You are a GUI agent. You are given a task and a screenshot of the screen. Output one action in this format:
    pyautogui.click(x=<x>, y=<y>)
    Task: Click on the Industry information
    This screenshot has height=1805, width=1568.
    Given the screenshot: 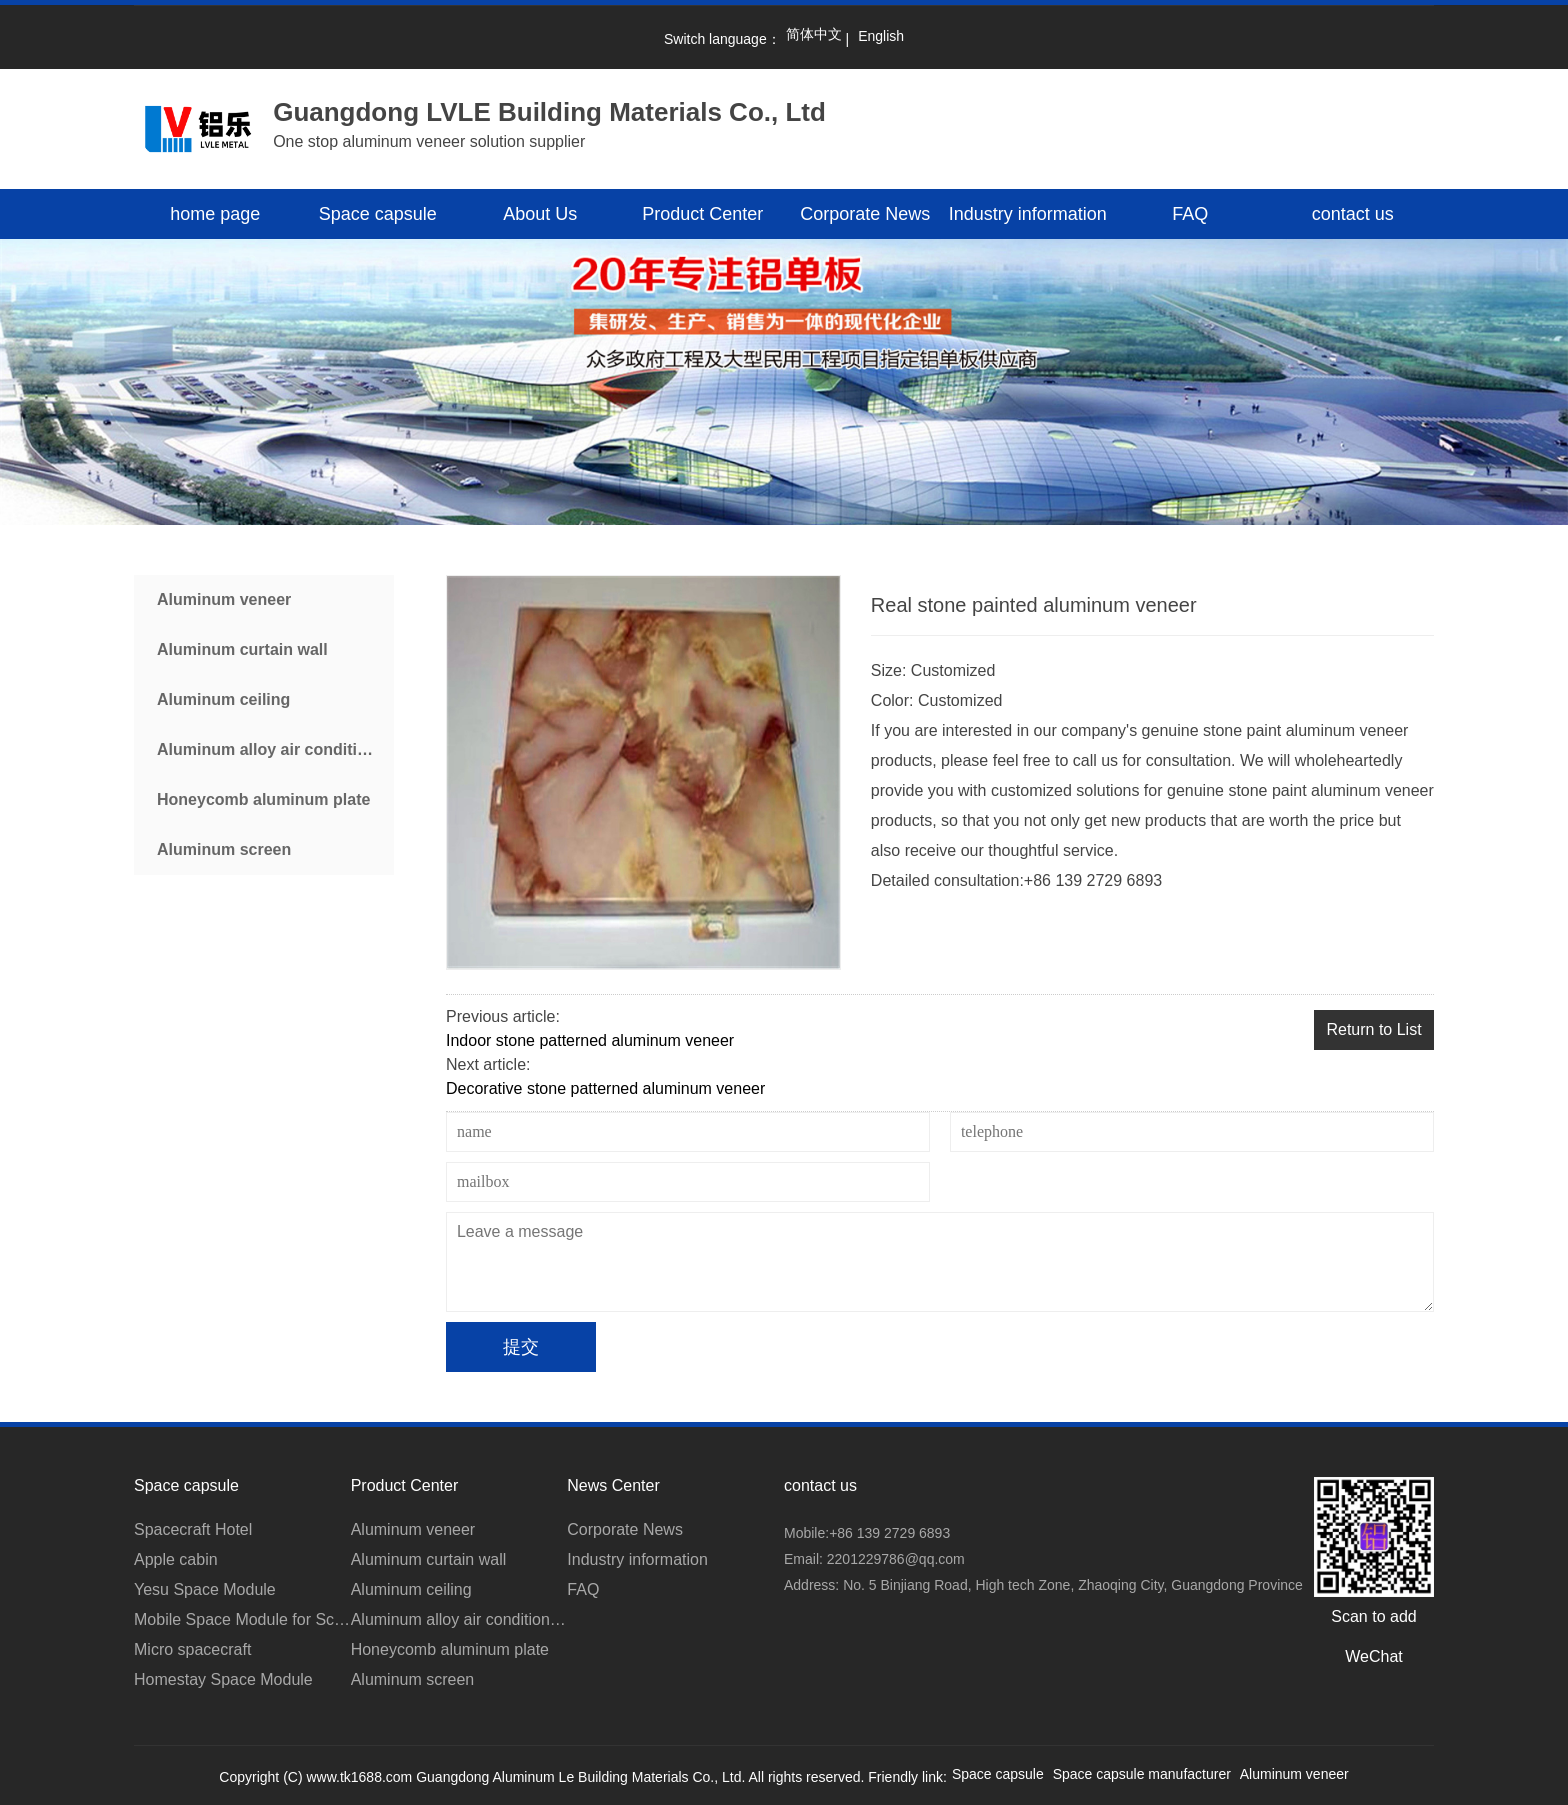 What is the action you would take?
    pyautogui.click(x=1028, y=214)
    